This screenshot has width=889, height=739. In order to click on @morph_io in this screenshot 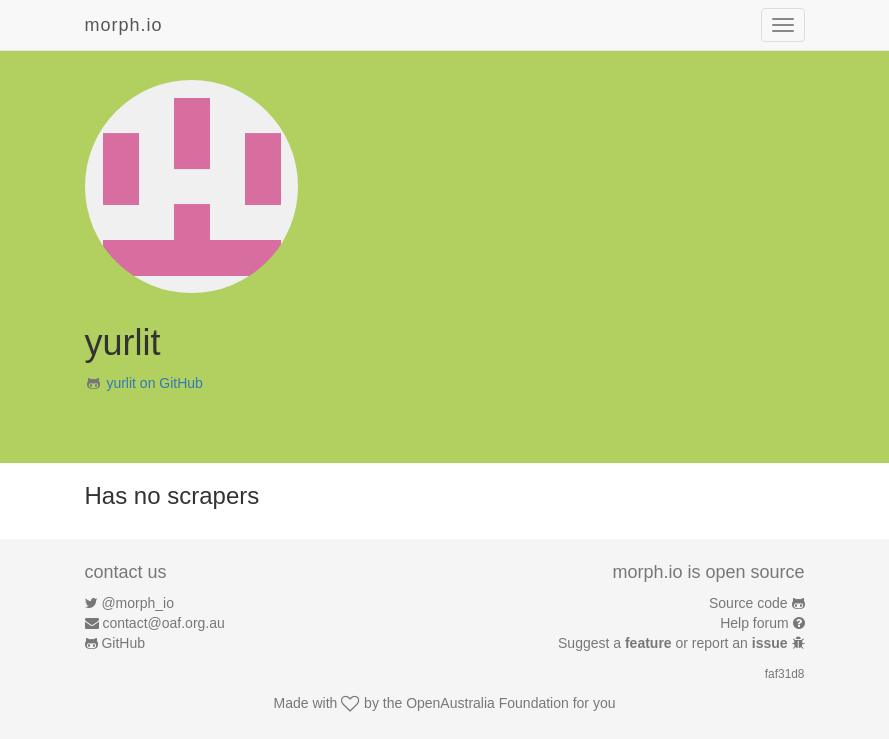, I will do `click(137, 603)`.